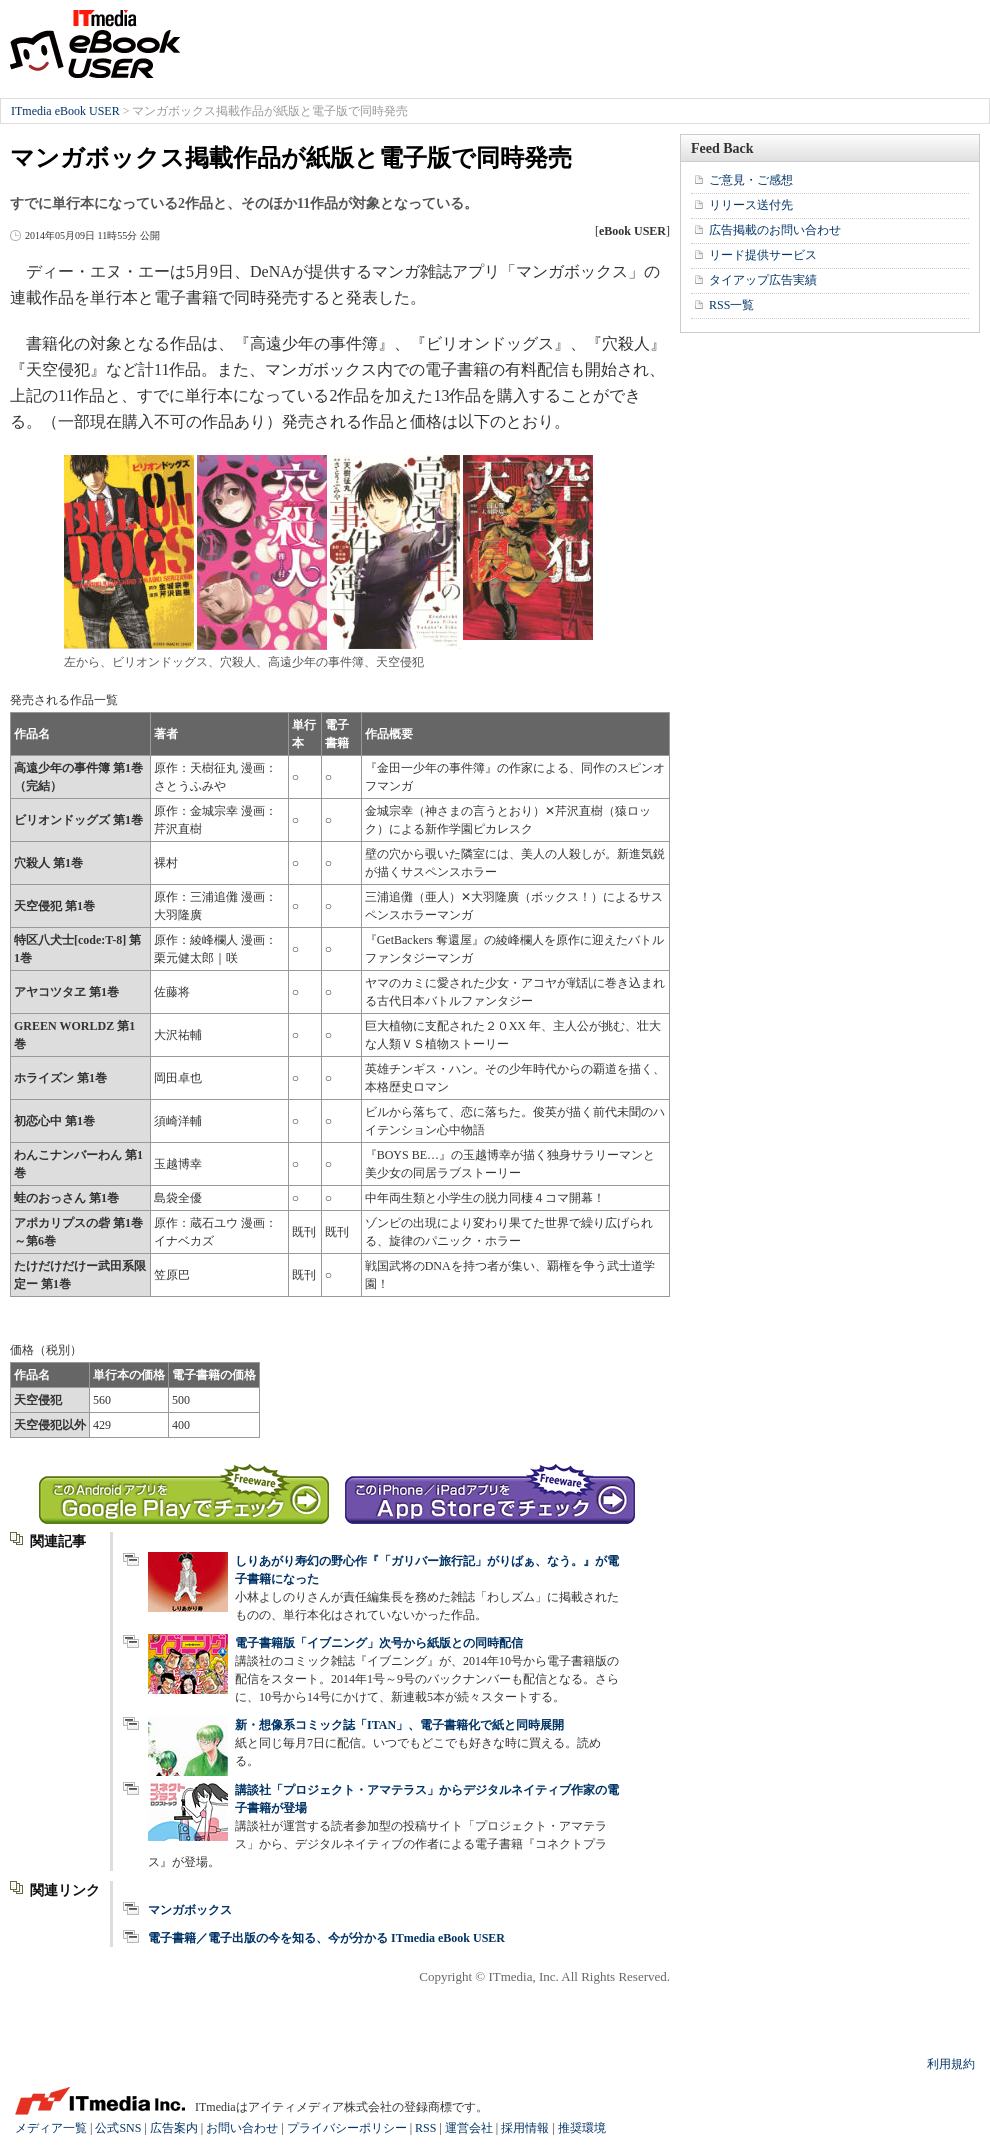  Describe the element at coordinates (951, 2064) in the screenshot. I see `利用規約` at that location.